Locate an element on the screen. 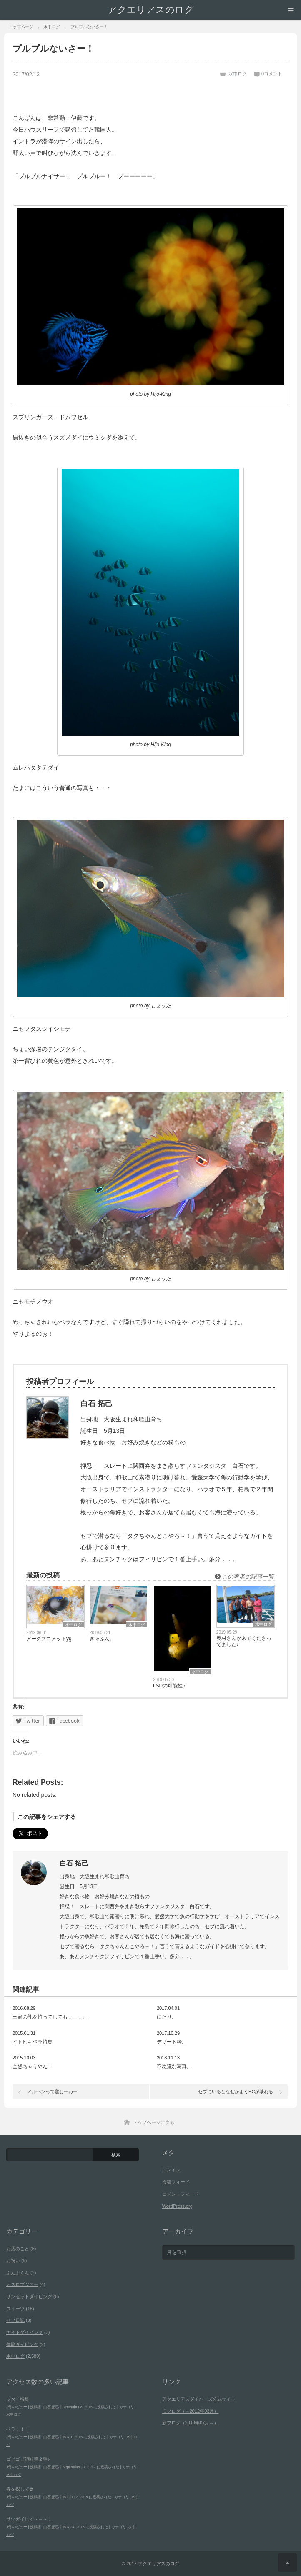 The height and width of the screenshot is (2576, 301). デザート枠。 is located at coordinates (172, 2042).